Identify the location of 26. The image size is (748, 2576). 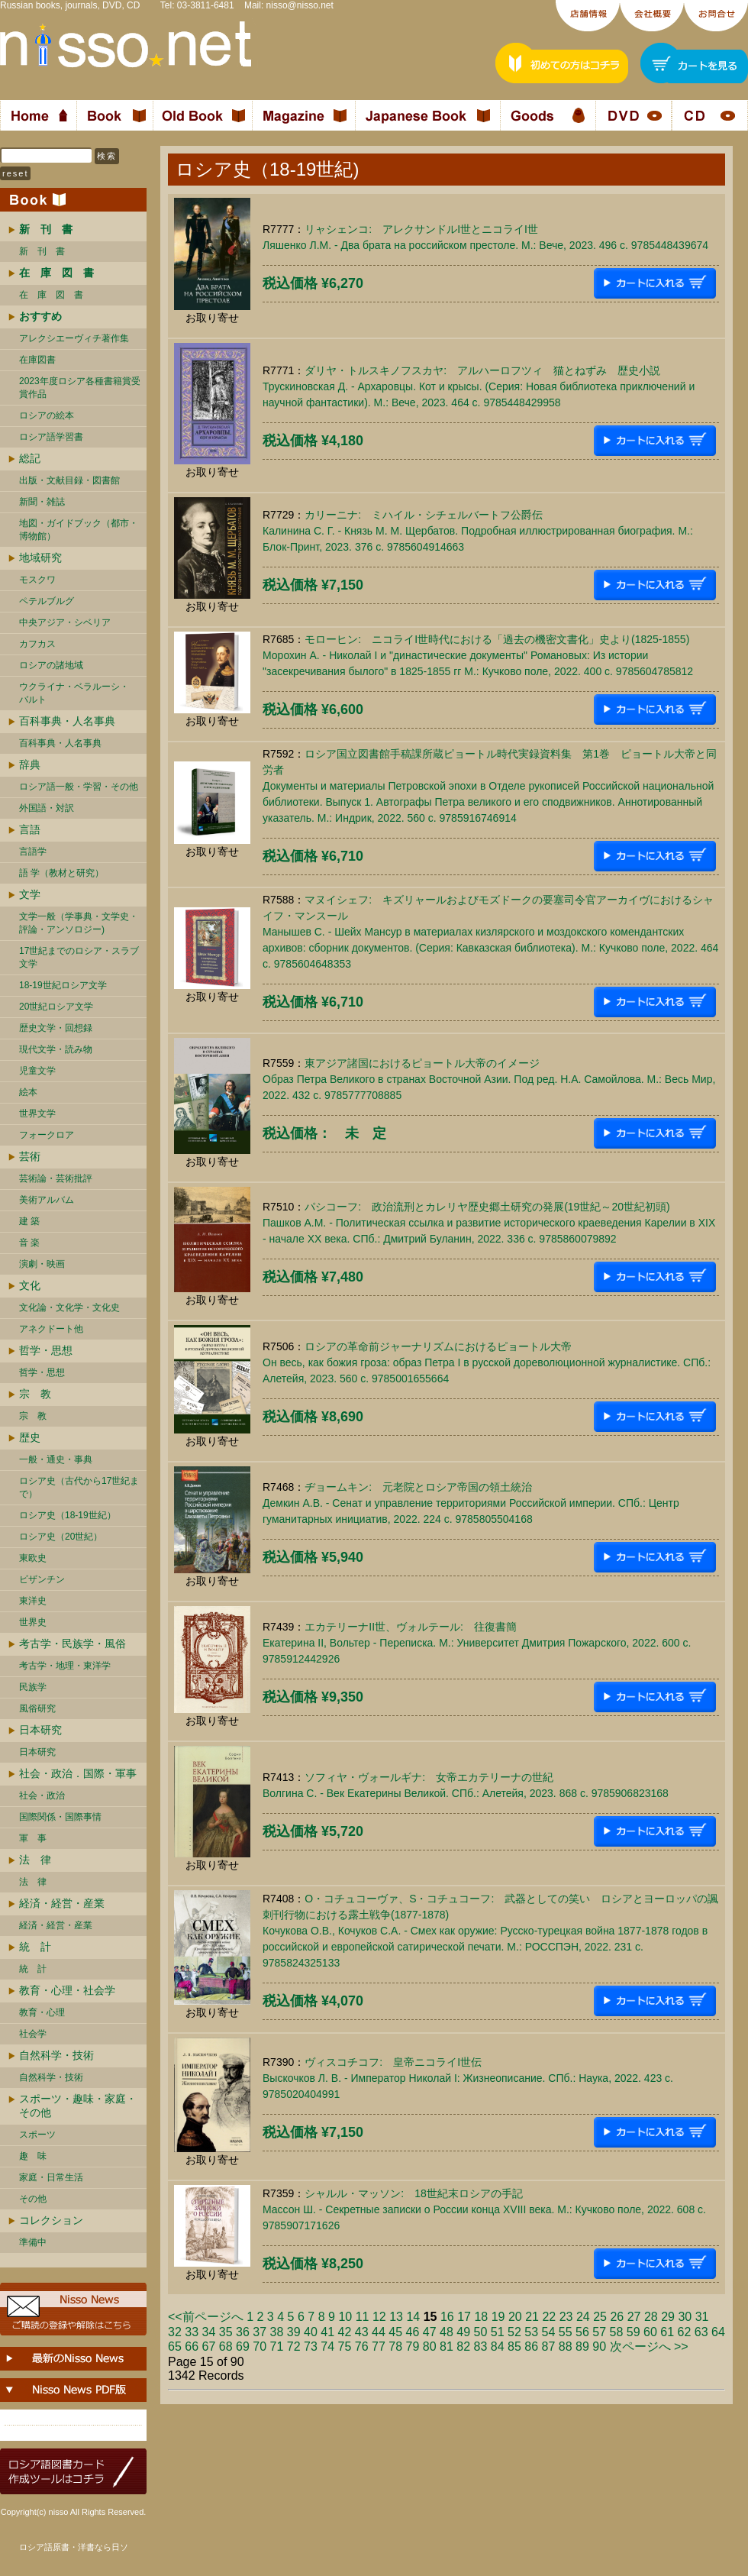
(617, 2316).